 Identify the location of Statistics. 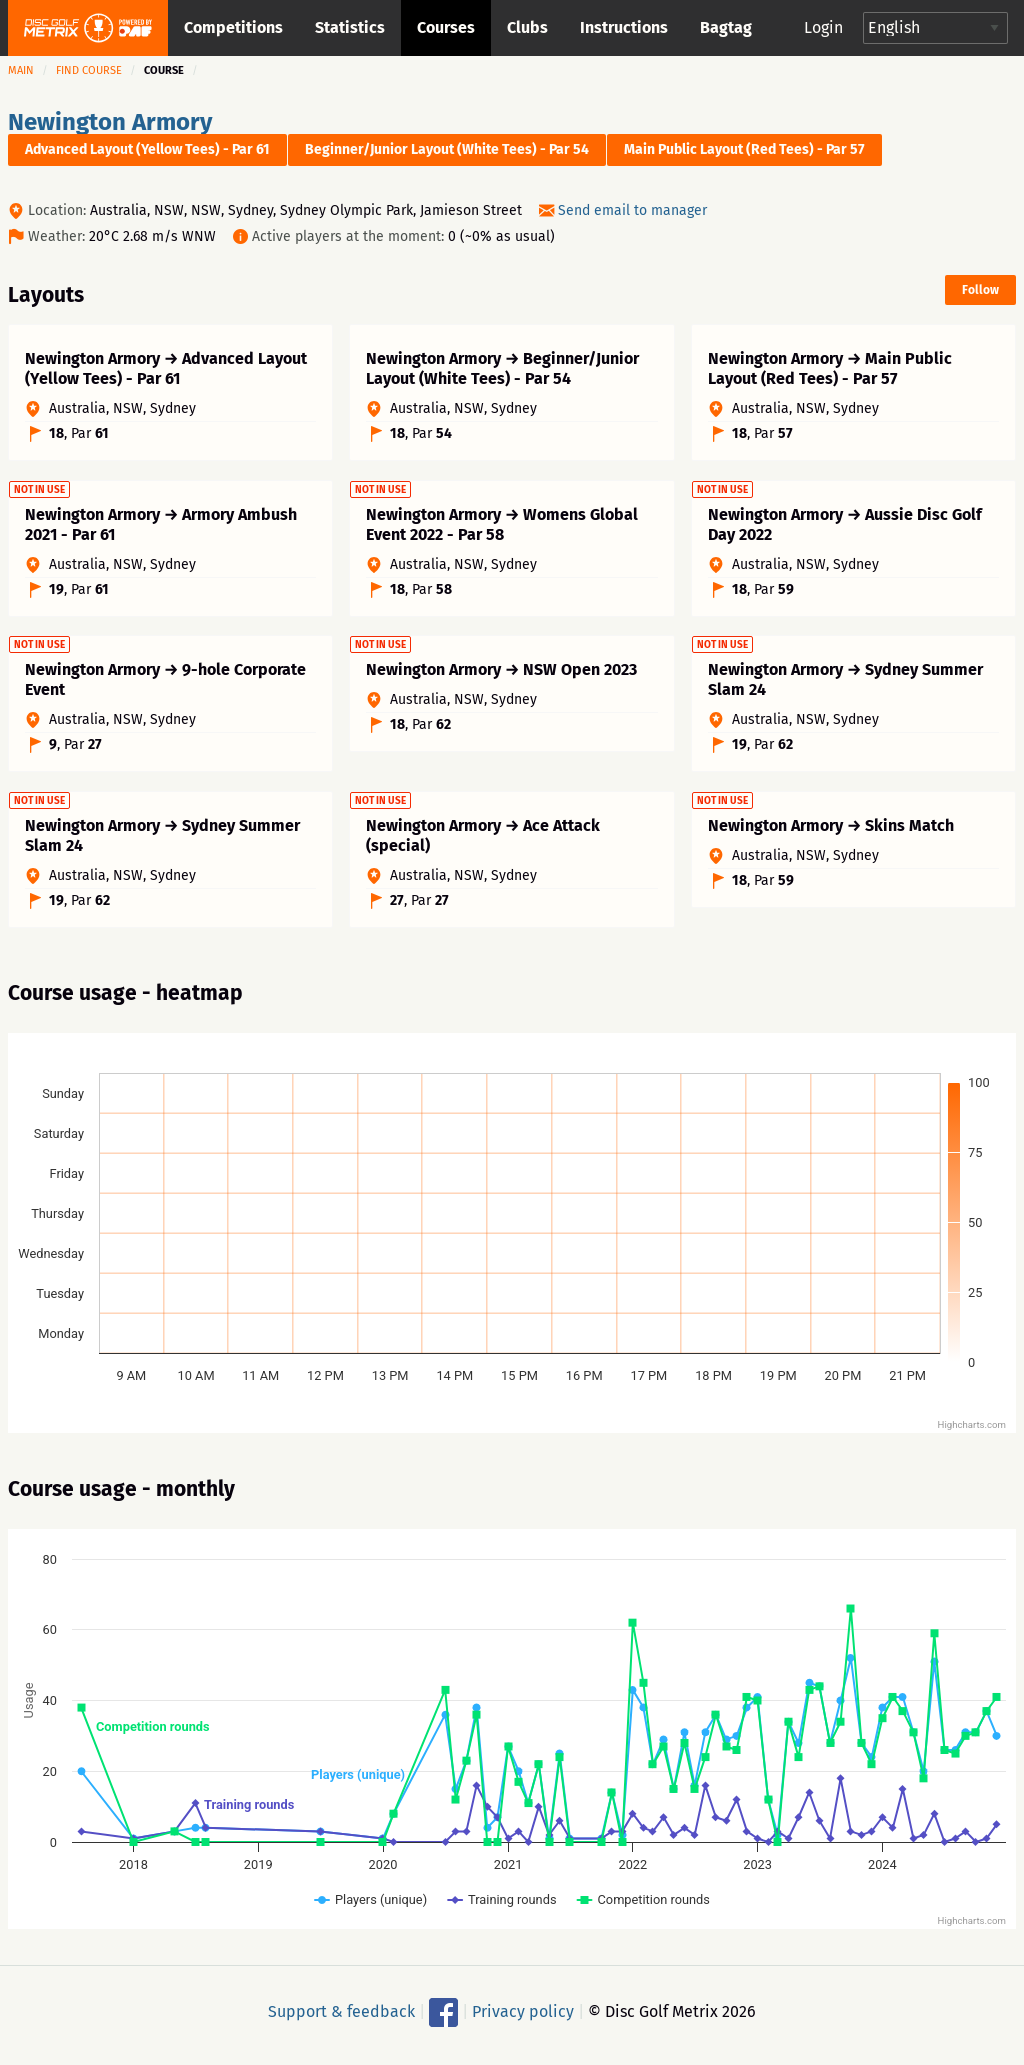
(350, 27).